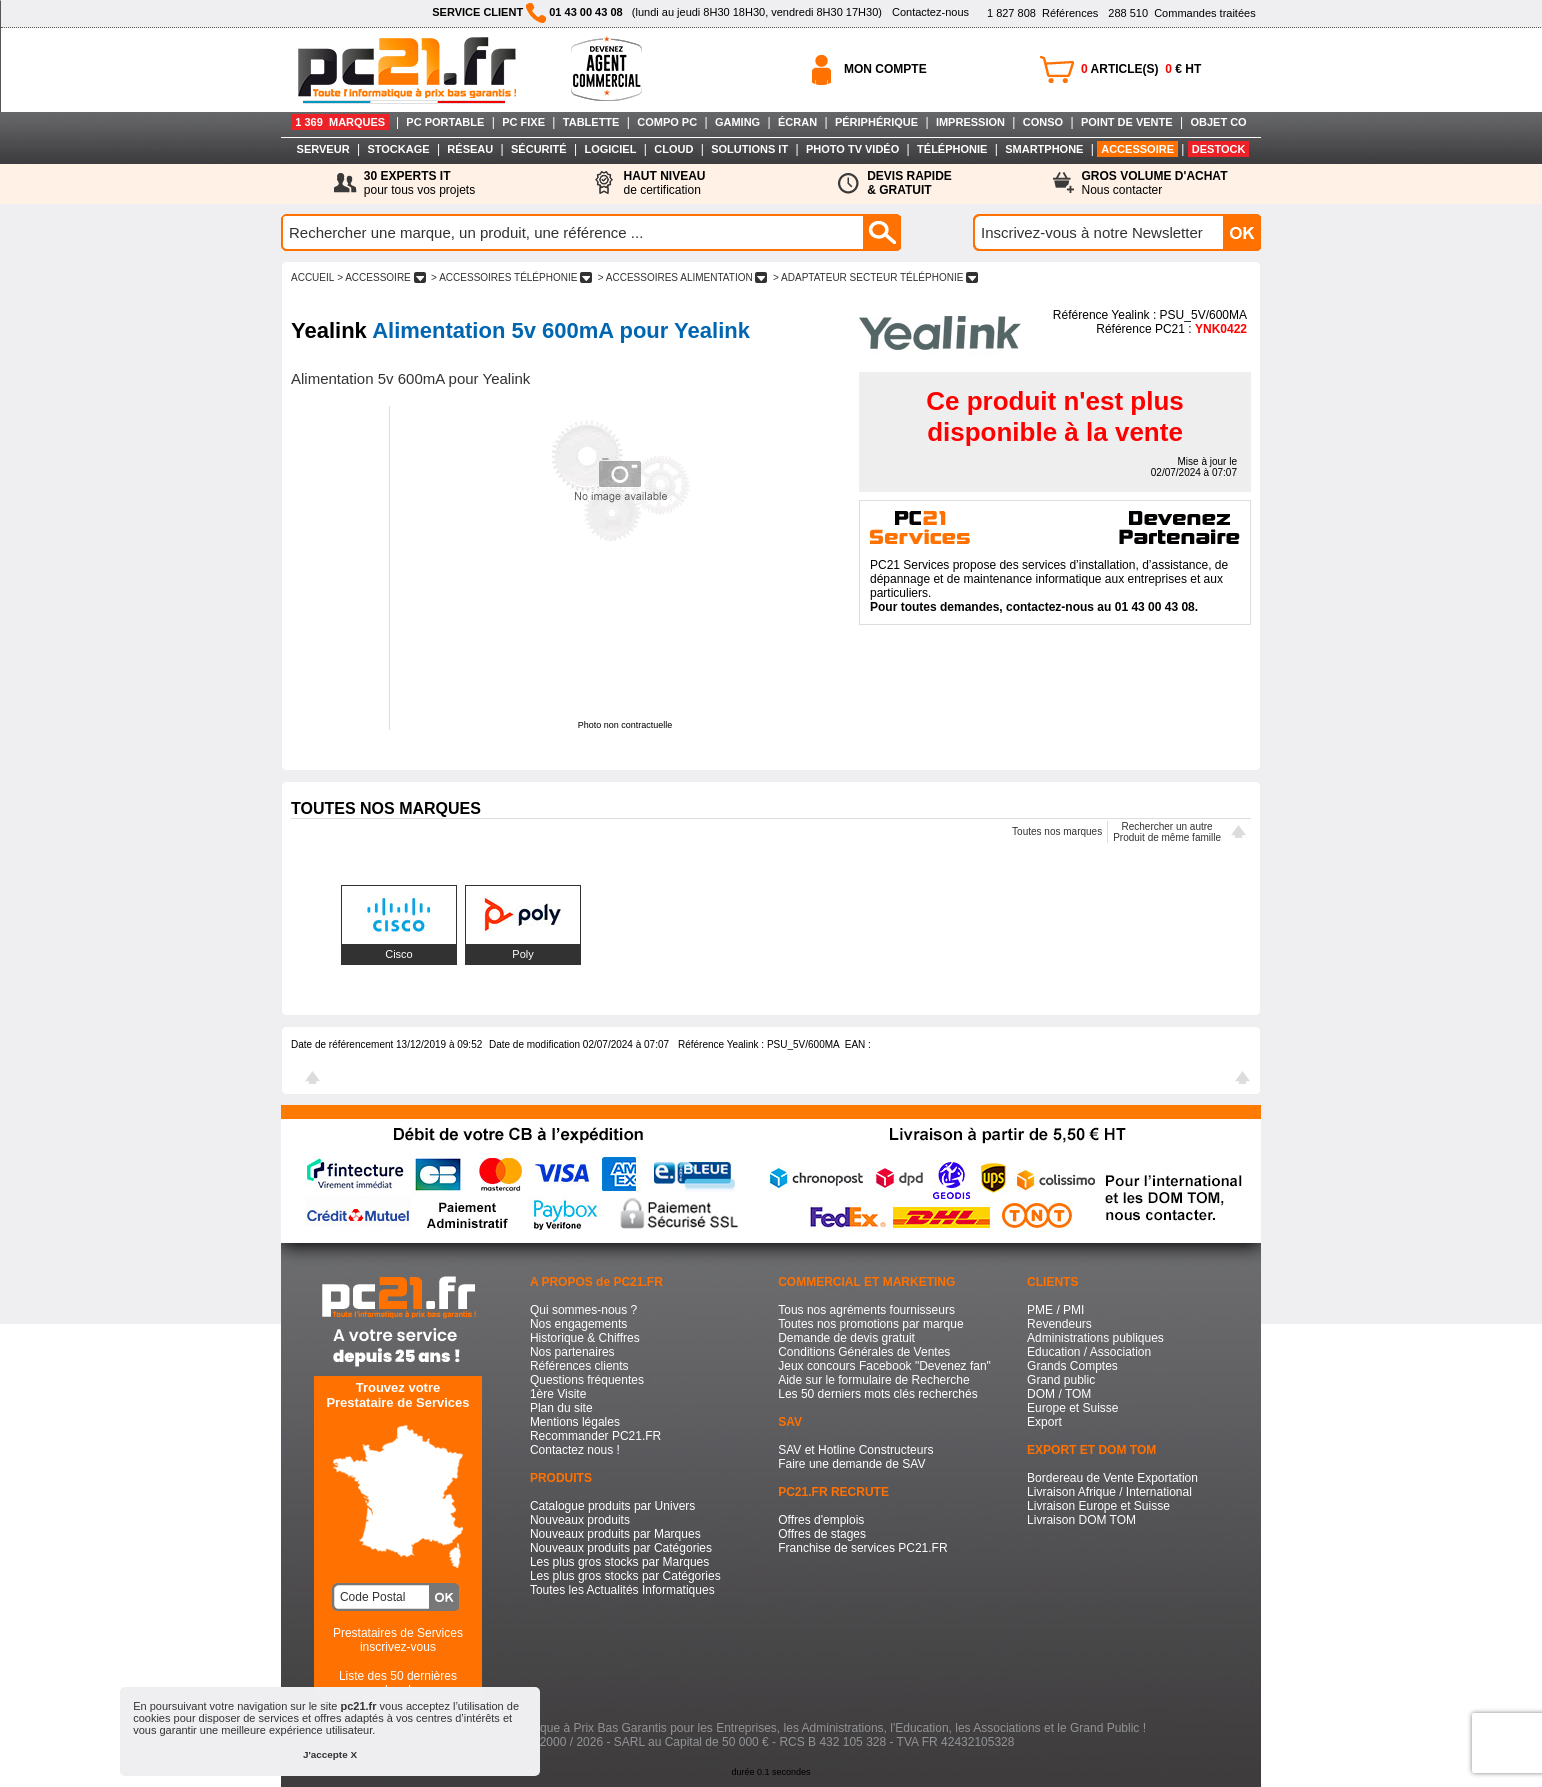 This screenshot has width=1542, height=1787. Describe the element at coordinates (1127, 122) in the screenshot. I see `POINT DE VENTE` at that location.